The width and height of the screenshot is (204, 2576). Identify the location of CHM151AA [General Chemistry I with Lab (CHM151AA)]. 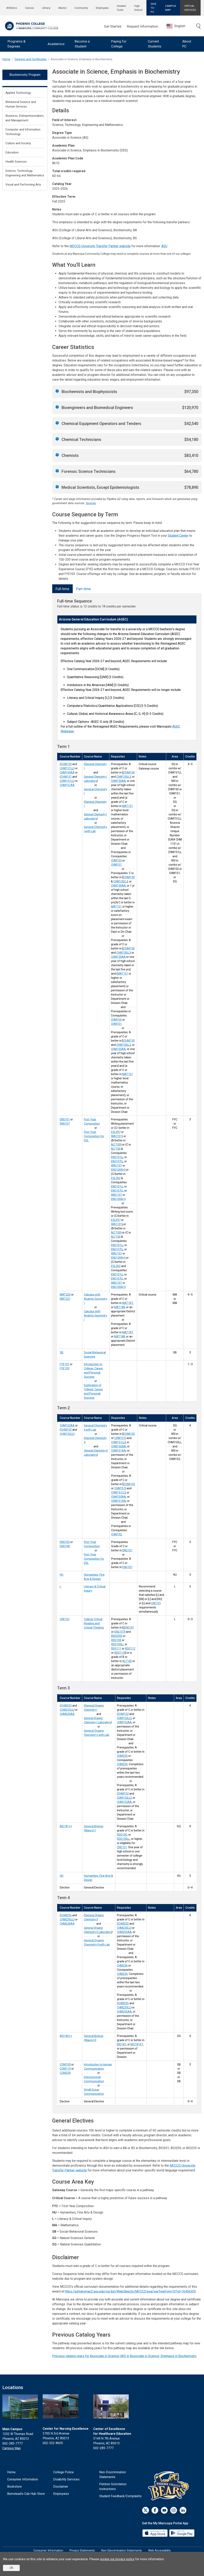
(67, 785).